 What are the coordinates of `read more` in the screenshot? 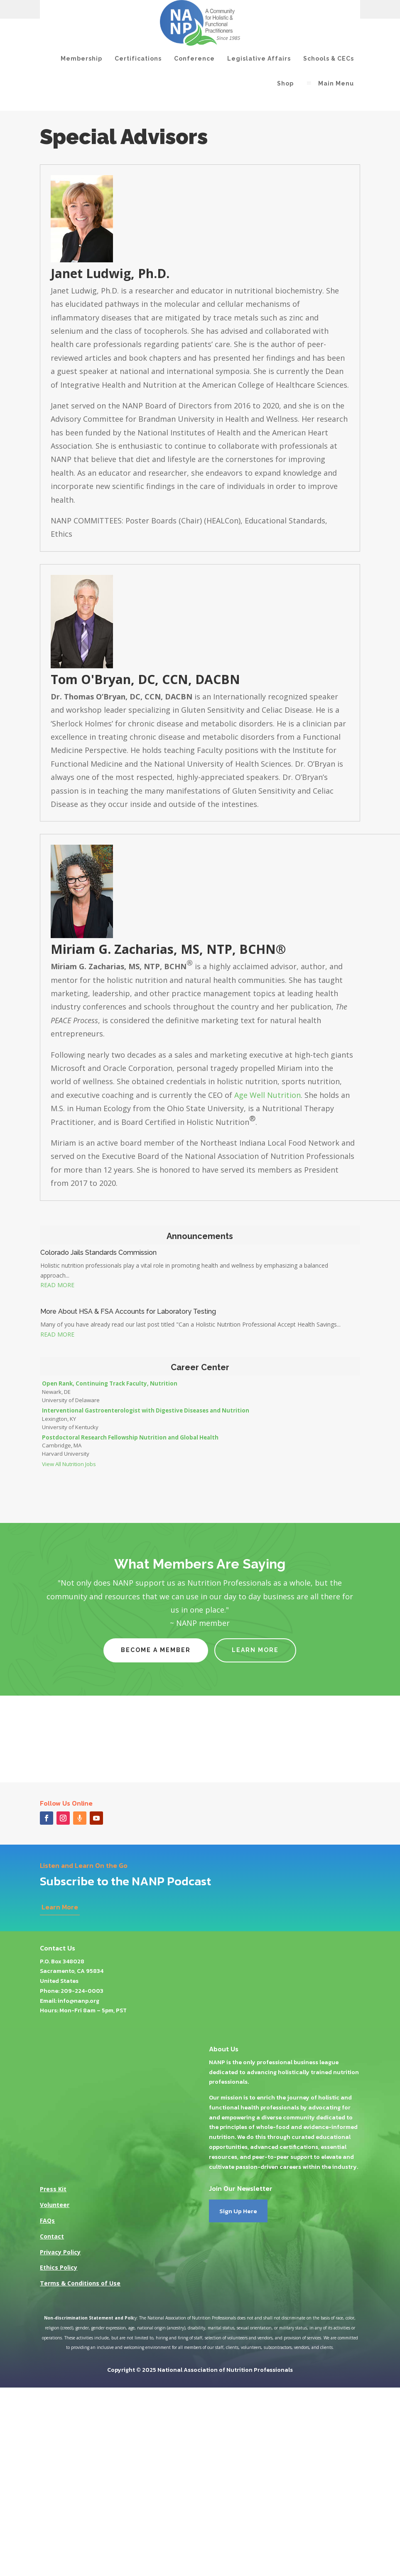 It's located at (57, 1285).